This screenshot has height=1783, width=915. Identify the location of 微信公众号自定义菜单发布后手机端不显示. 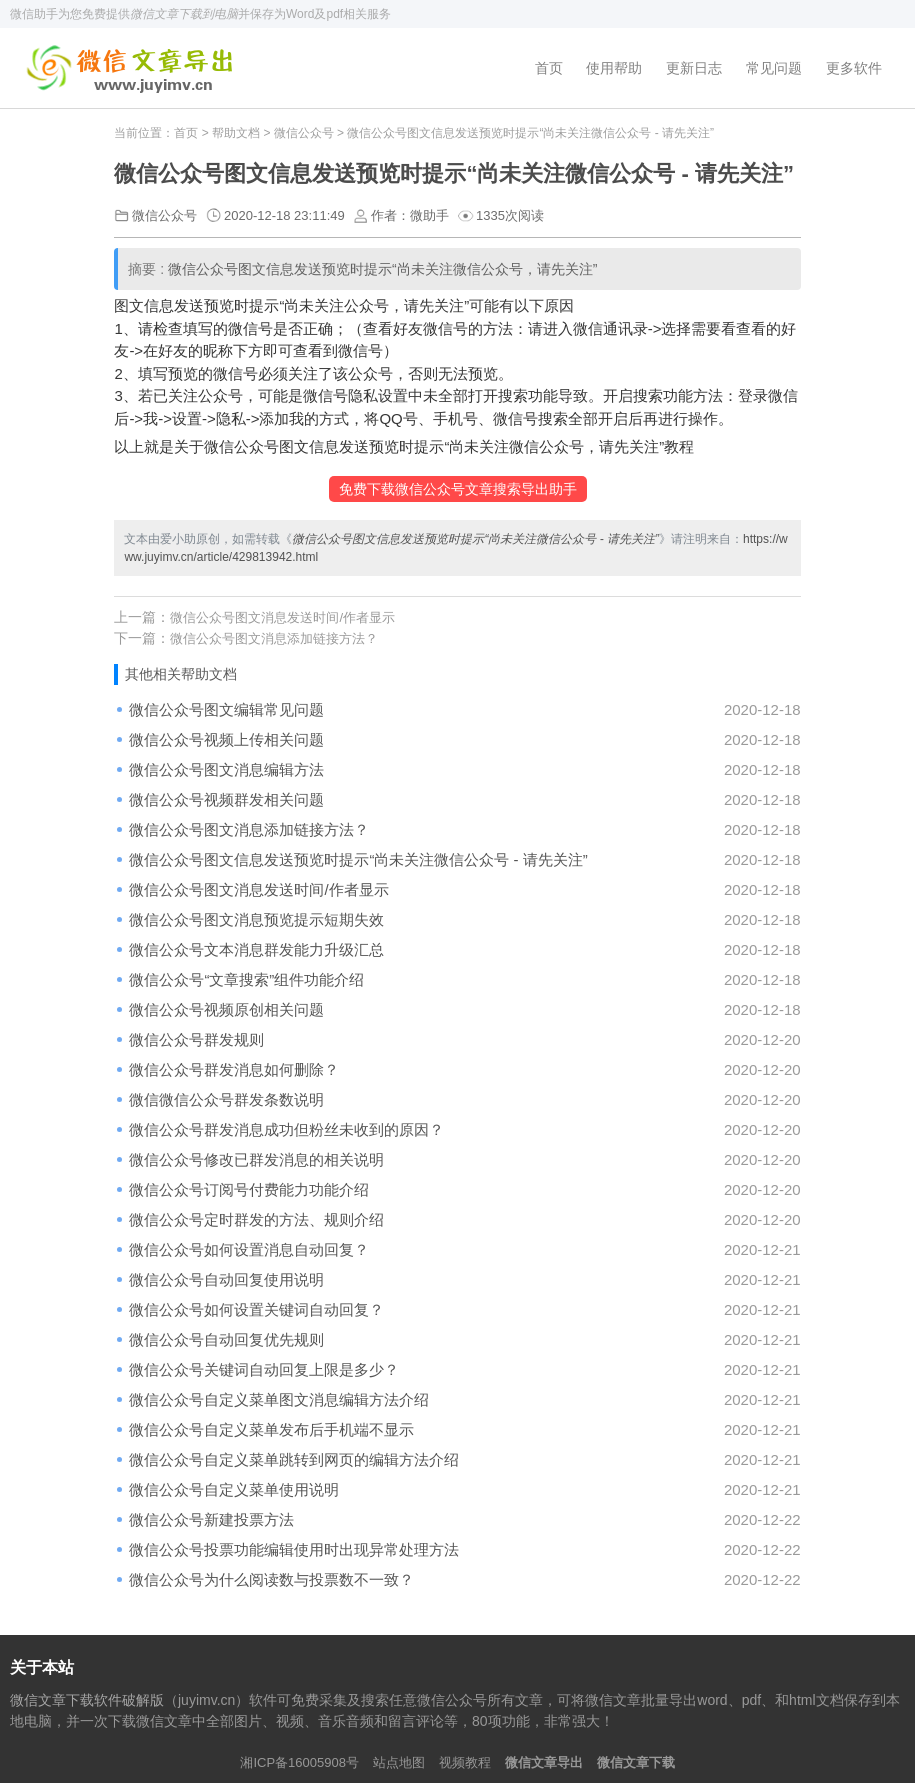
(271, 1429).